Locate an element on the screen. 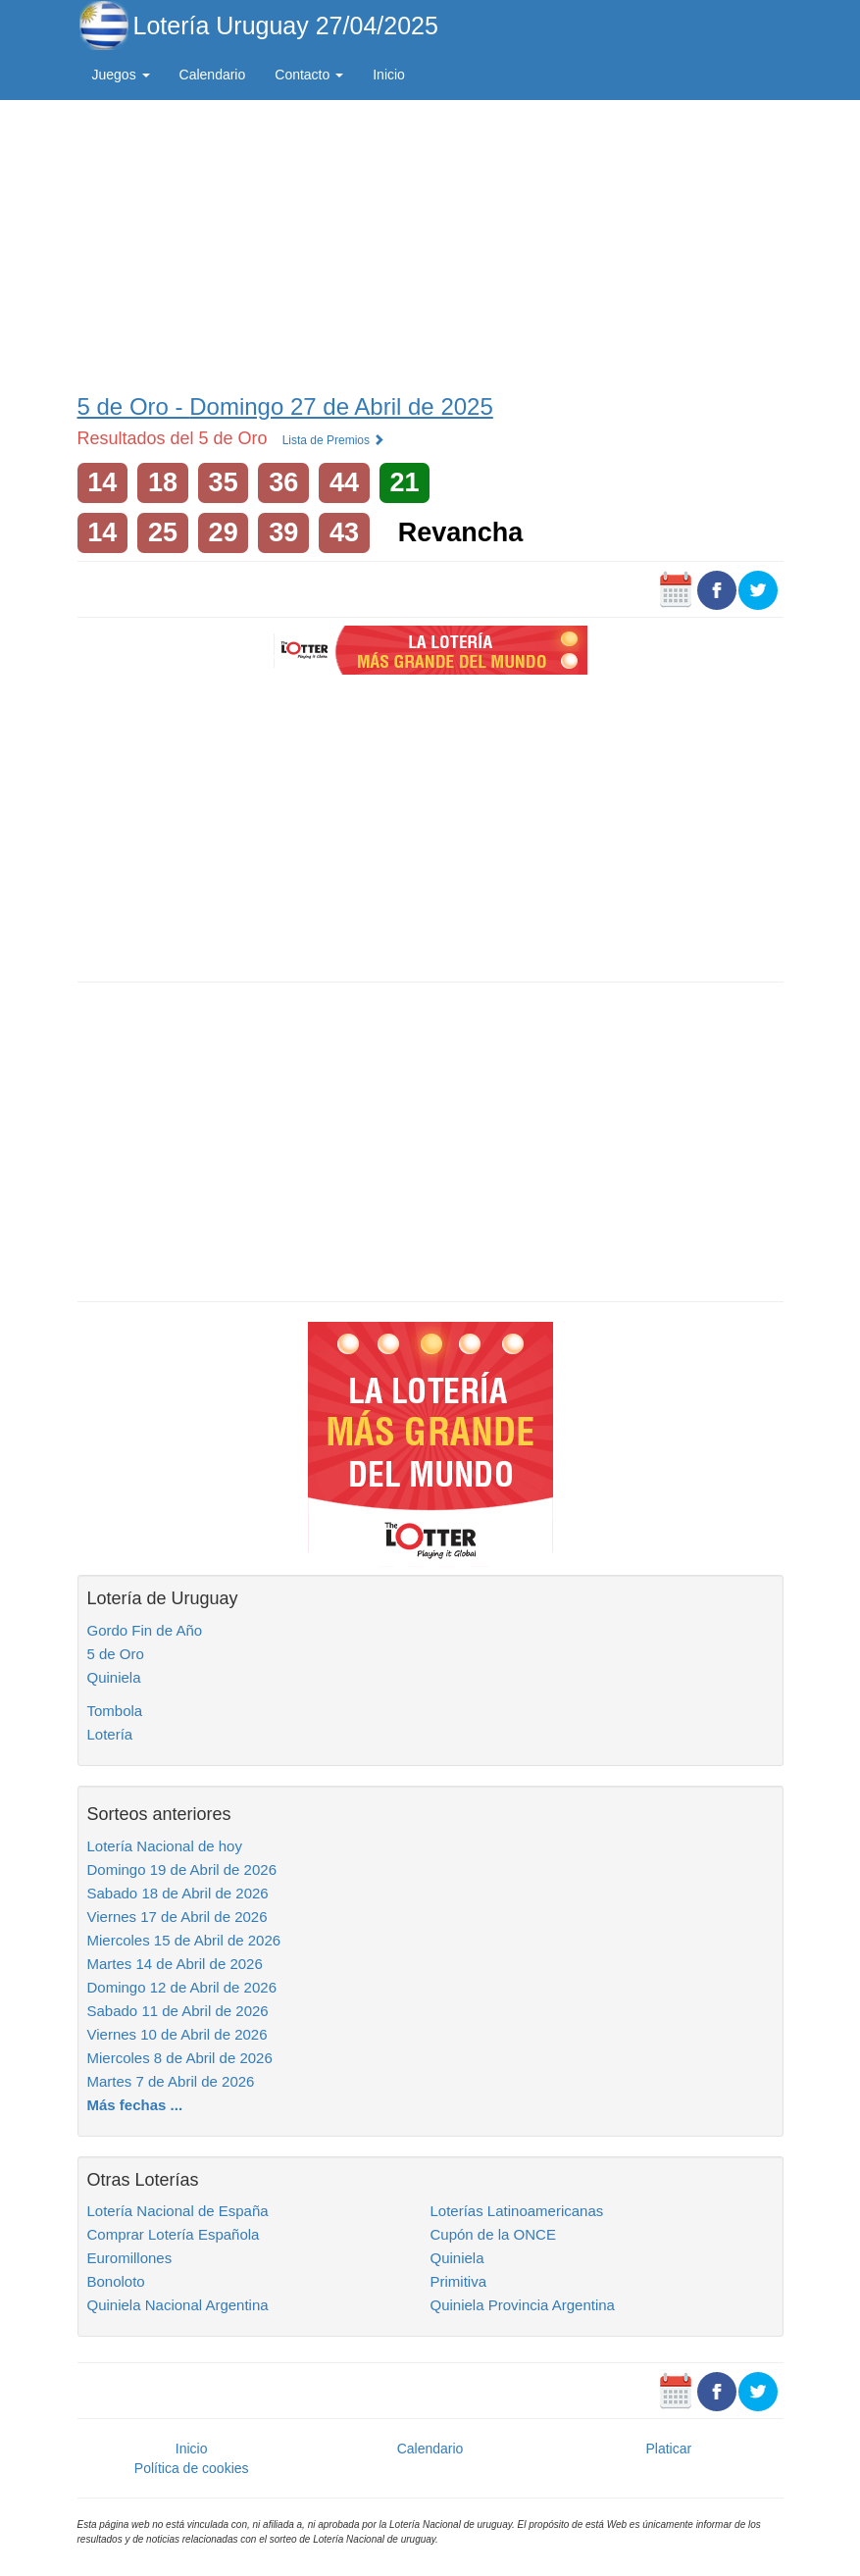 The height and width of the screenshot is (2576, 860). Lista de Premios is located at coordinates (333, 440).